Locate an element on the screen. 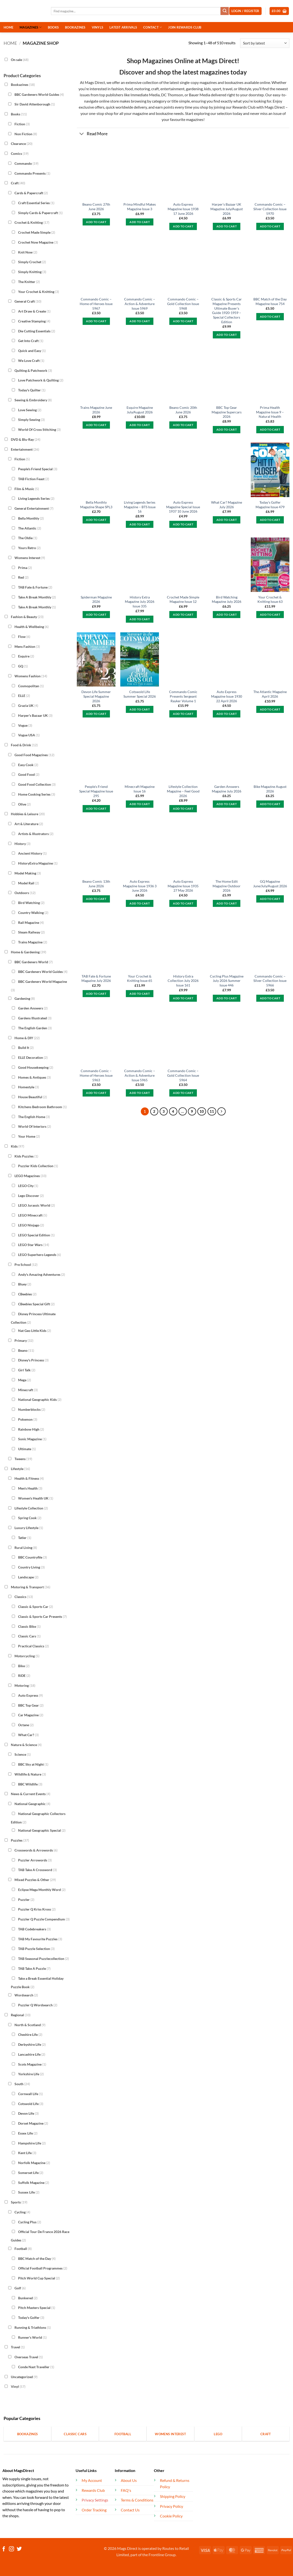  GQ is located at coordinates (23, 666).